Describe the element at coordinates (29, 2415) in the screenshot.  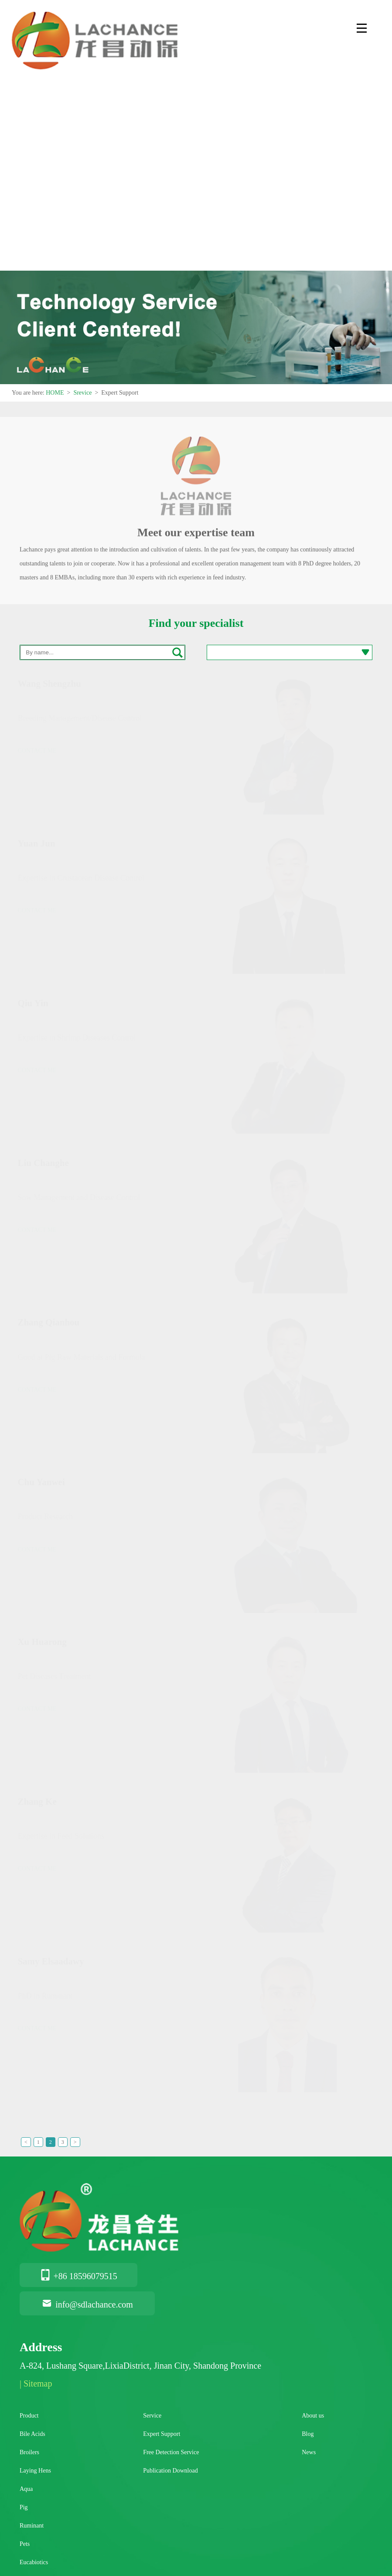
I see `Product` at that location.